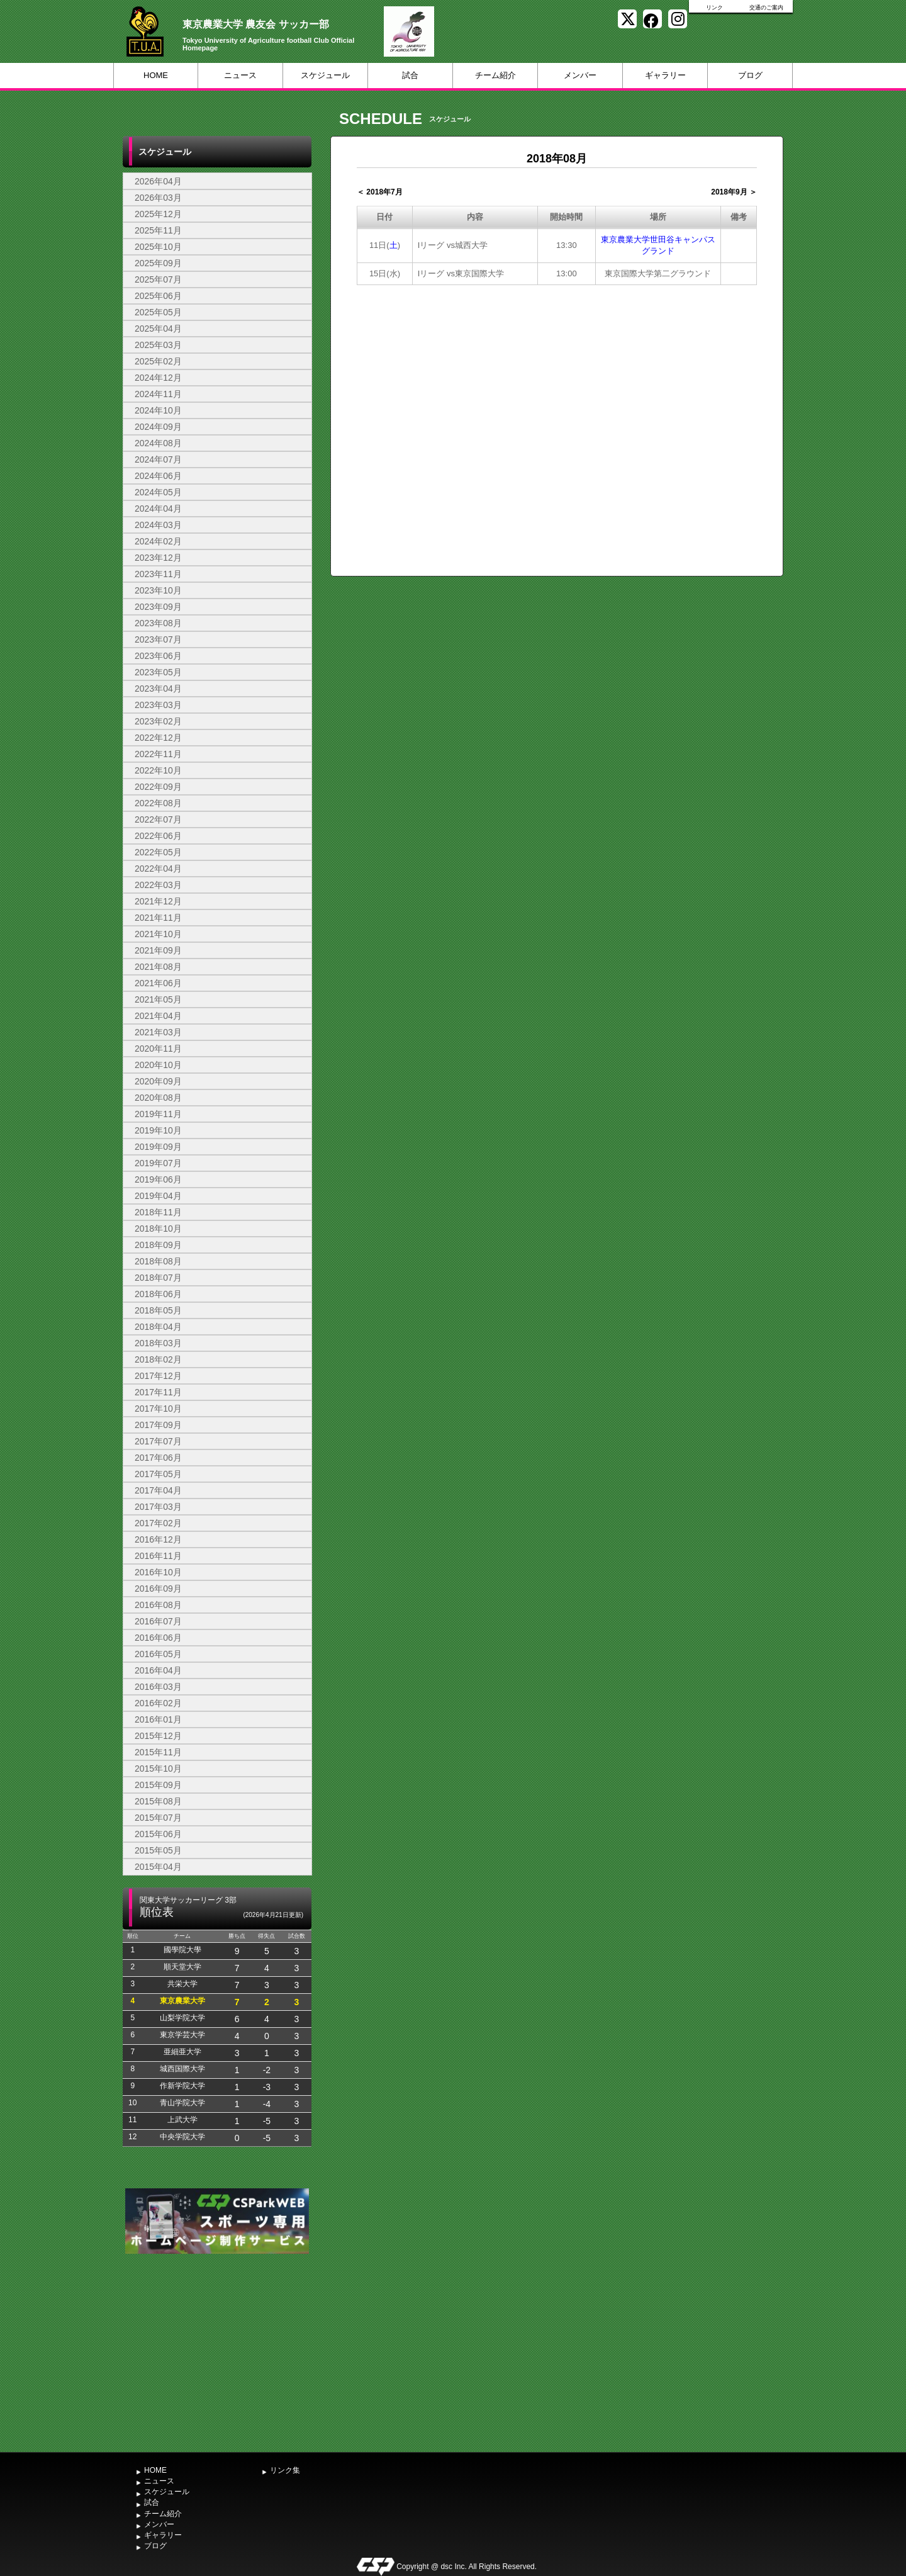 The width and height of the screenshot is (906, 2576). What do you see at coordinates (158, 1523) in the screenshot?
I see `2017年02月` at bounding box center [158, 1523].